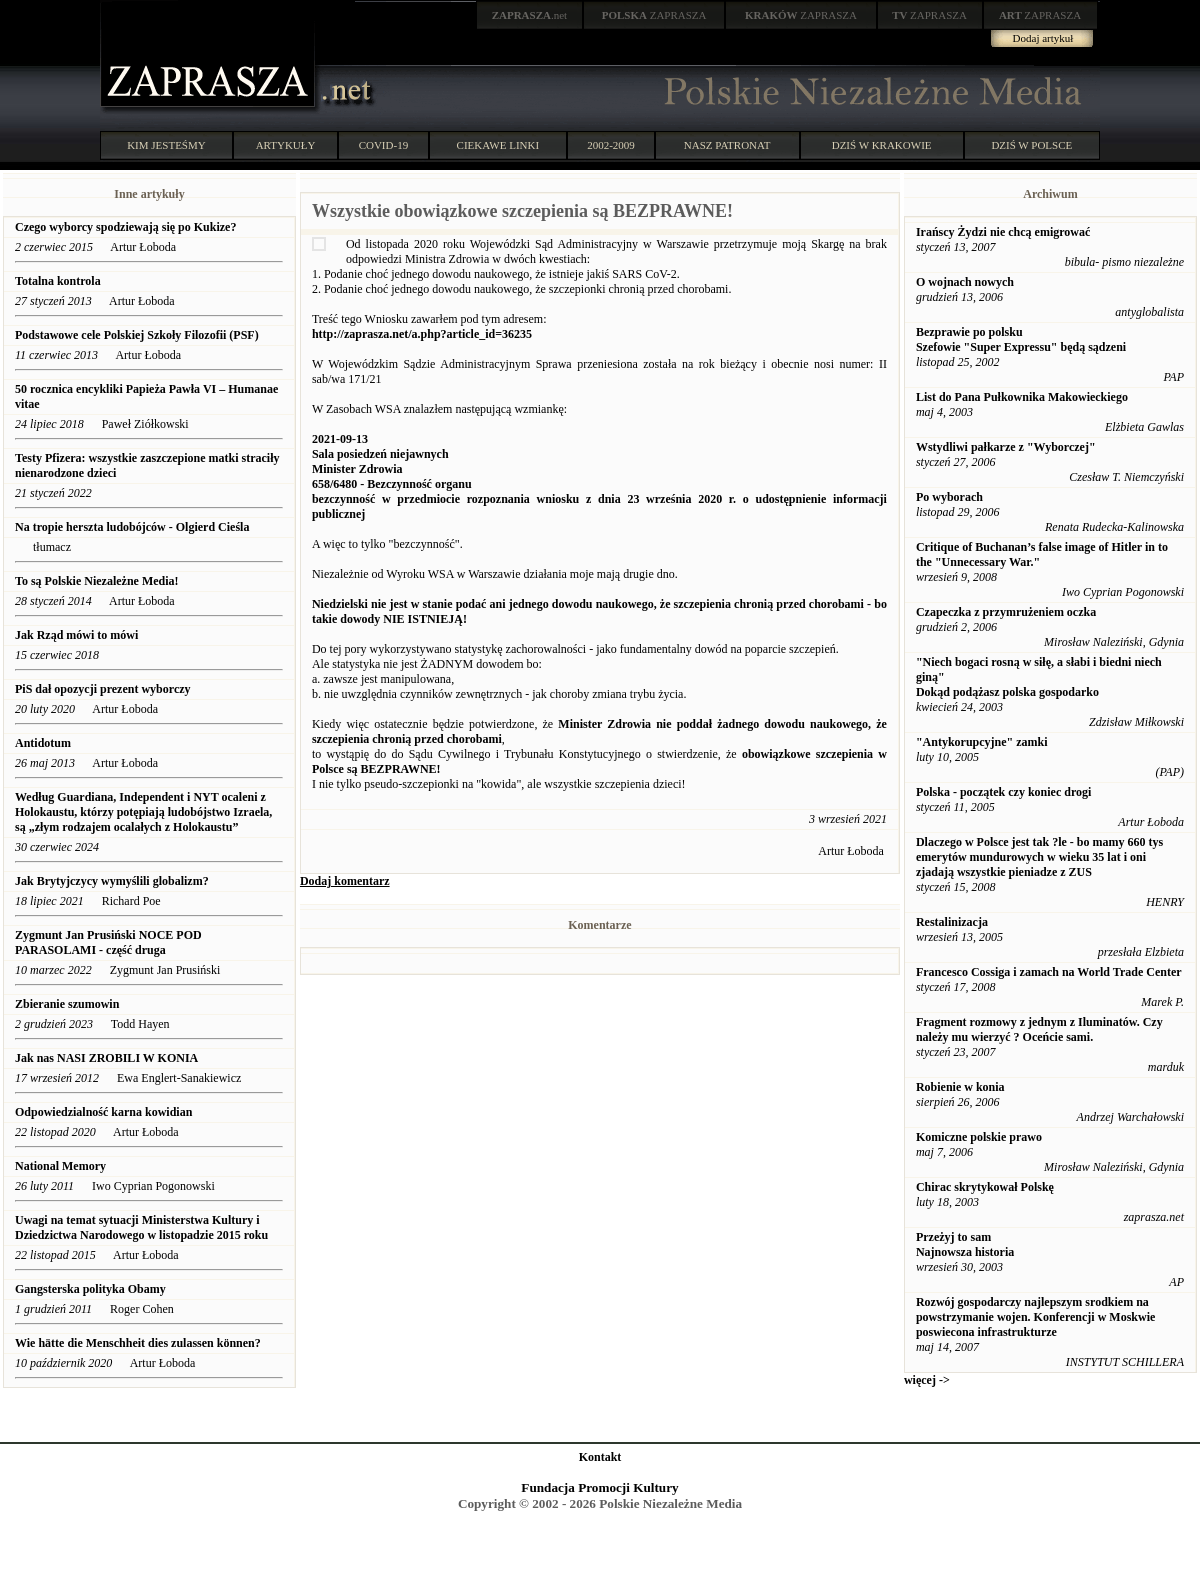 This screenshot has width=1200, height=1581. I want to click on KIM JESTEŚMY, so click(166, 145).